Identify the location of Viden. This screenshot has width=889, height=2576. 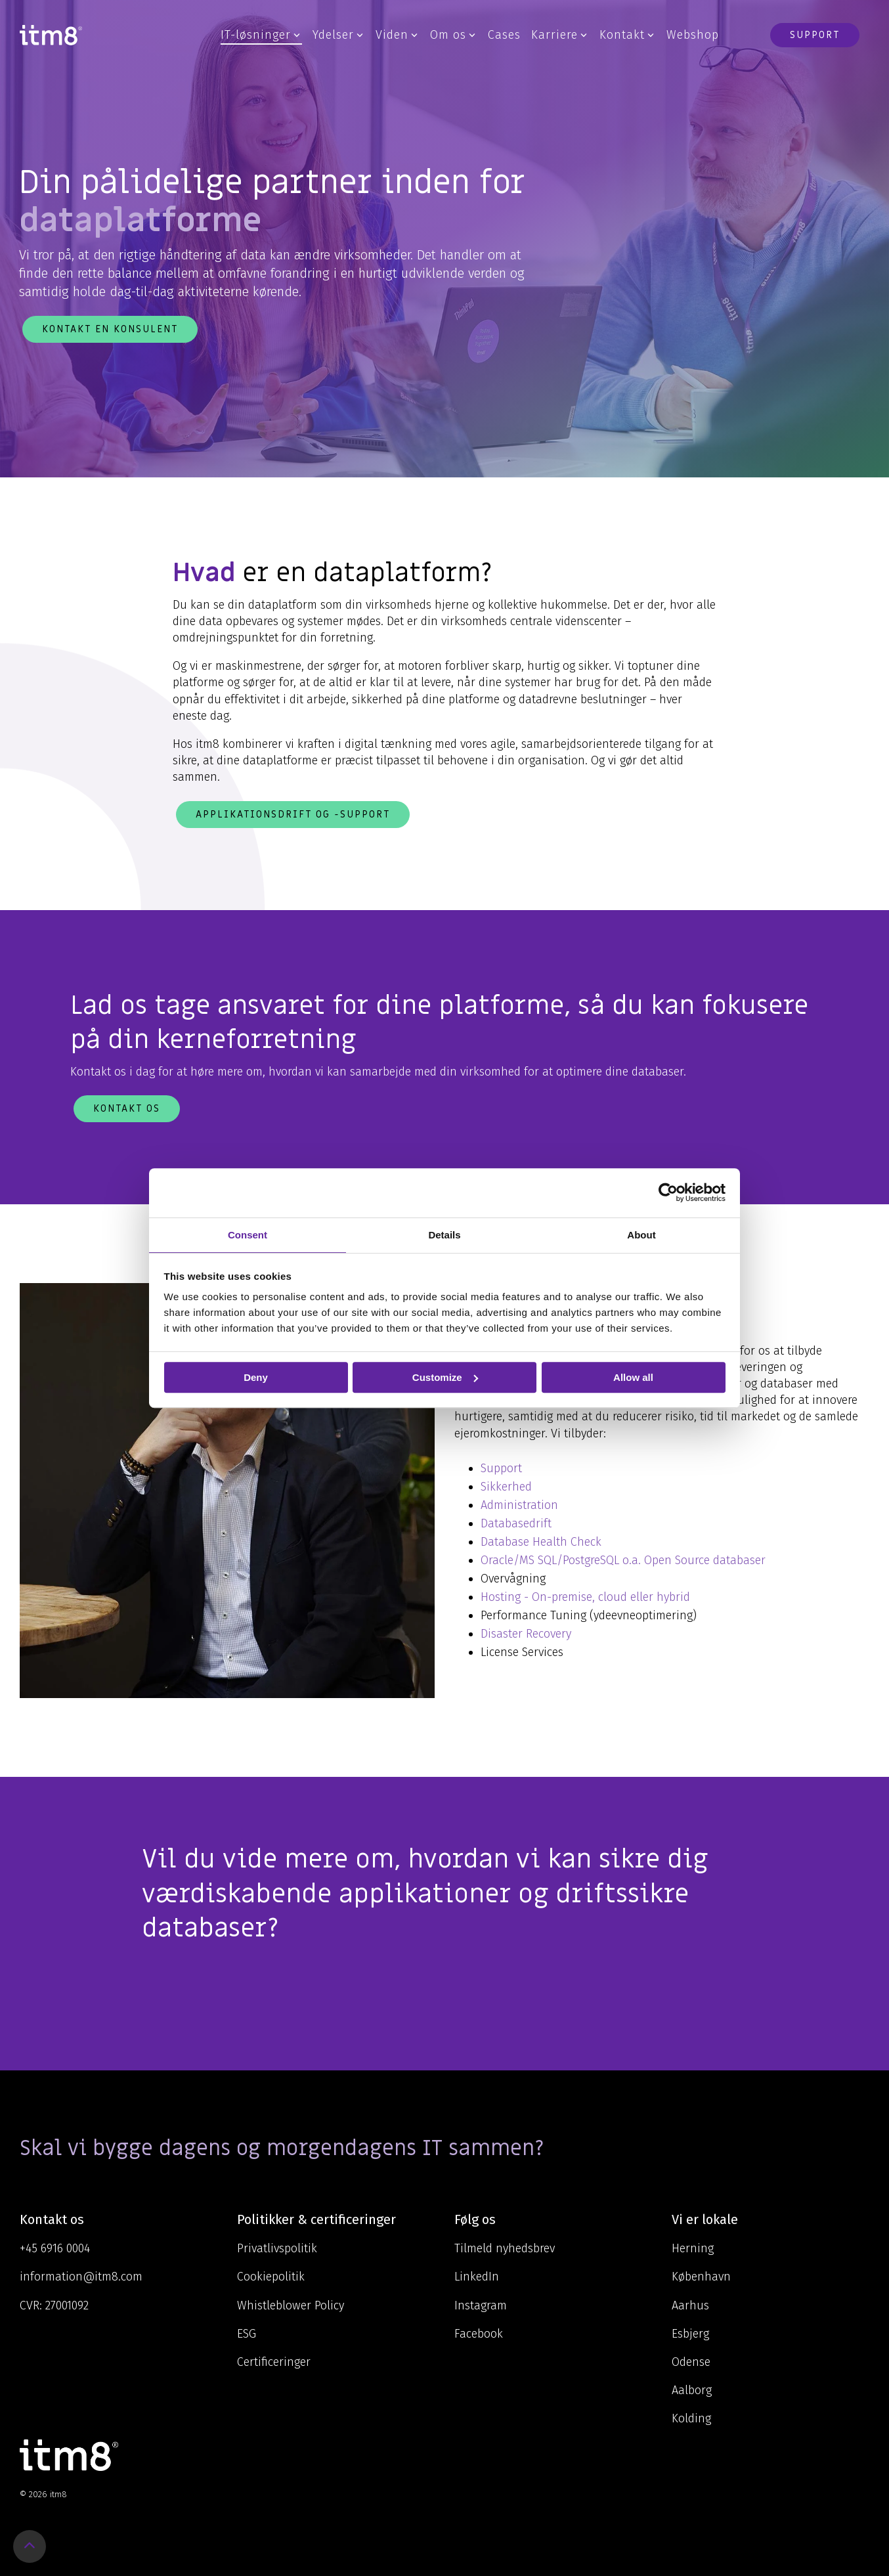
(397, 35).